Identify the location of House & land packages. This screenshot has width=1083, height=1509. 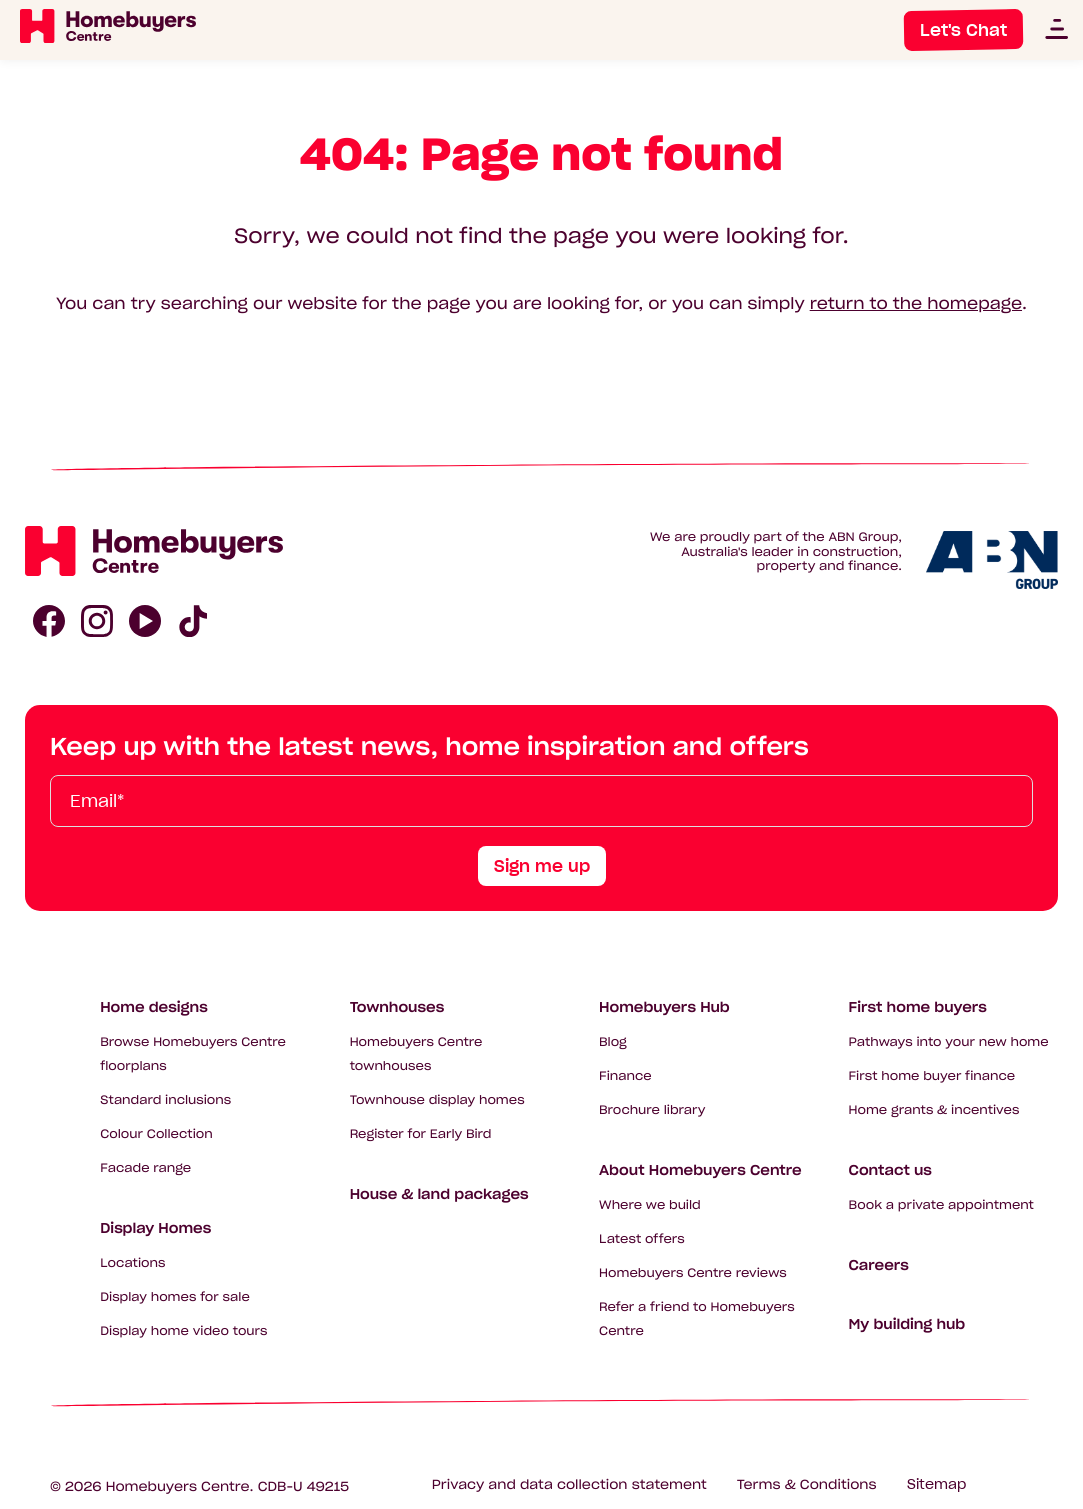
(439, 1194).